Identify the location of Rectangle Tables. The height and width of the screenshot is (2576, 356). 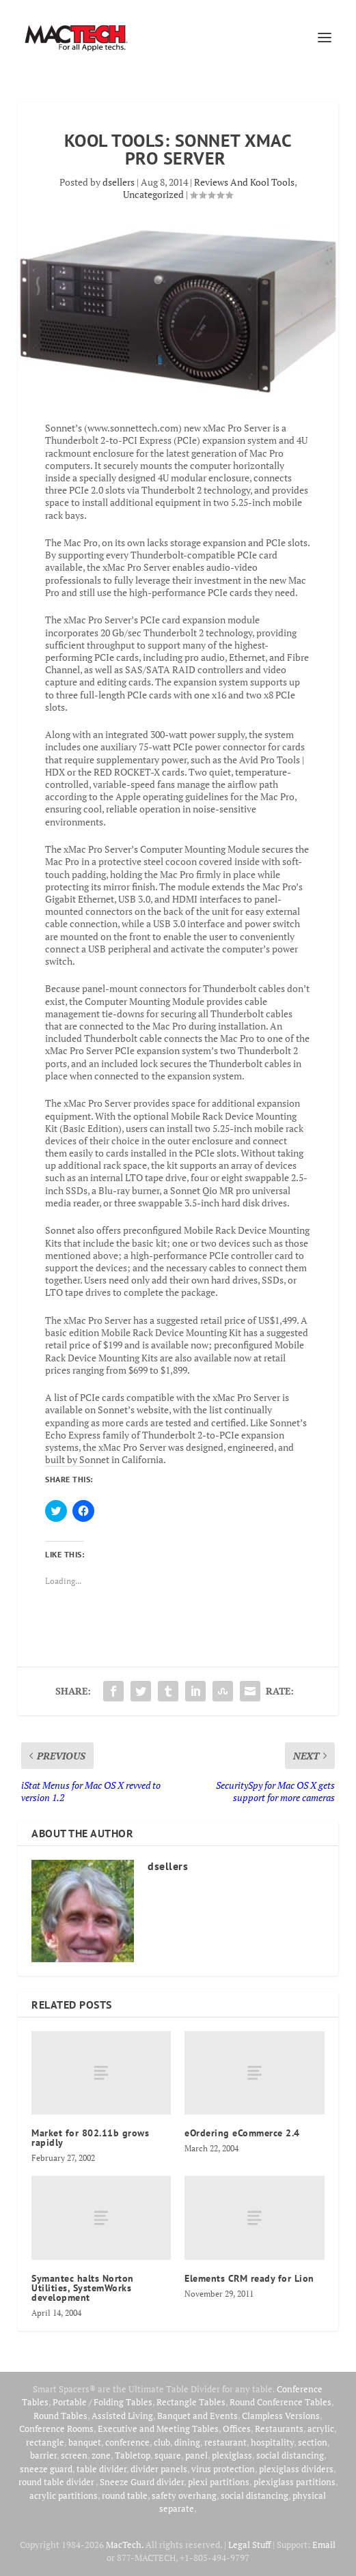
(190, 2402).